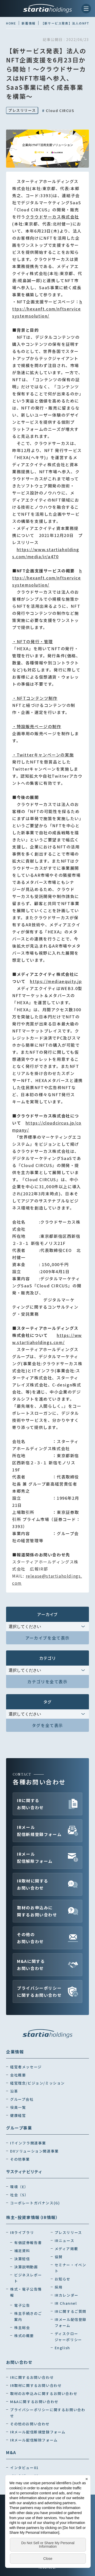 Image resolution: width=95 pixels, height=2576 pixels. What do you see at coordinates (32, 1884) in the screenshot?
I see `IR取材に関するお問い合わせ` at bounding box center [32, 1884].